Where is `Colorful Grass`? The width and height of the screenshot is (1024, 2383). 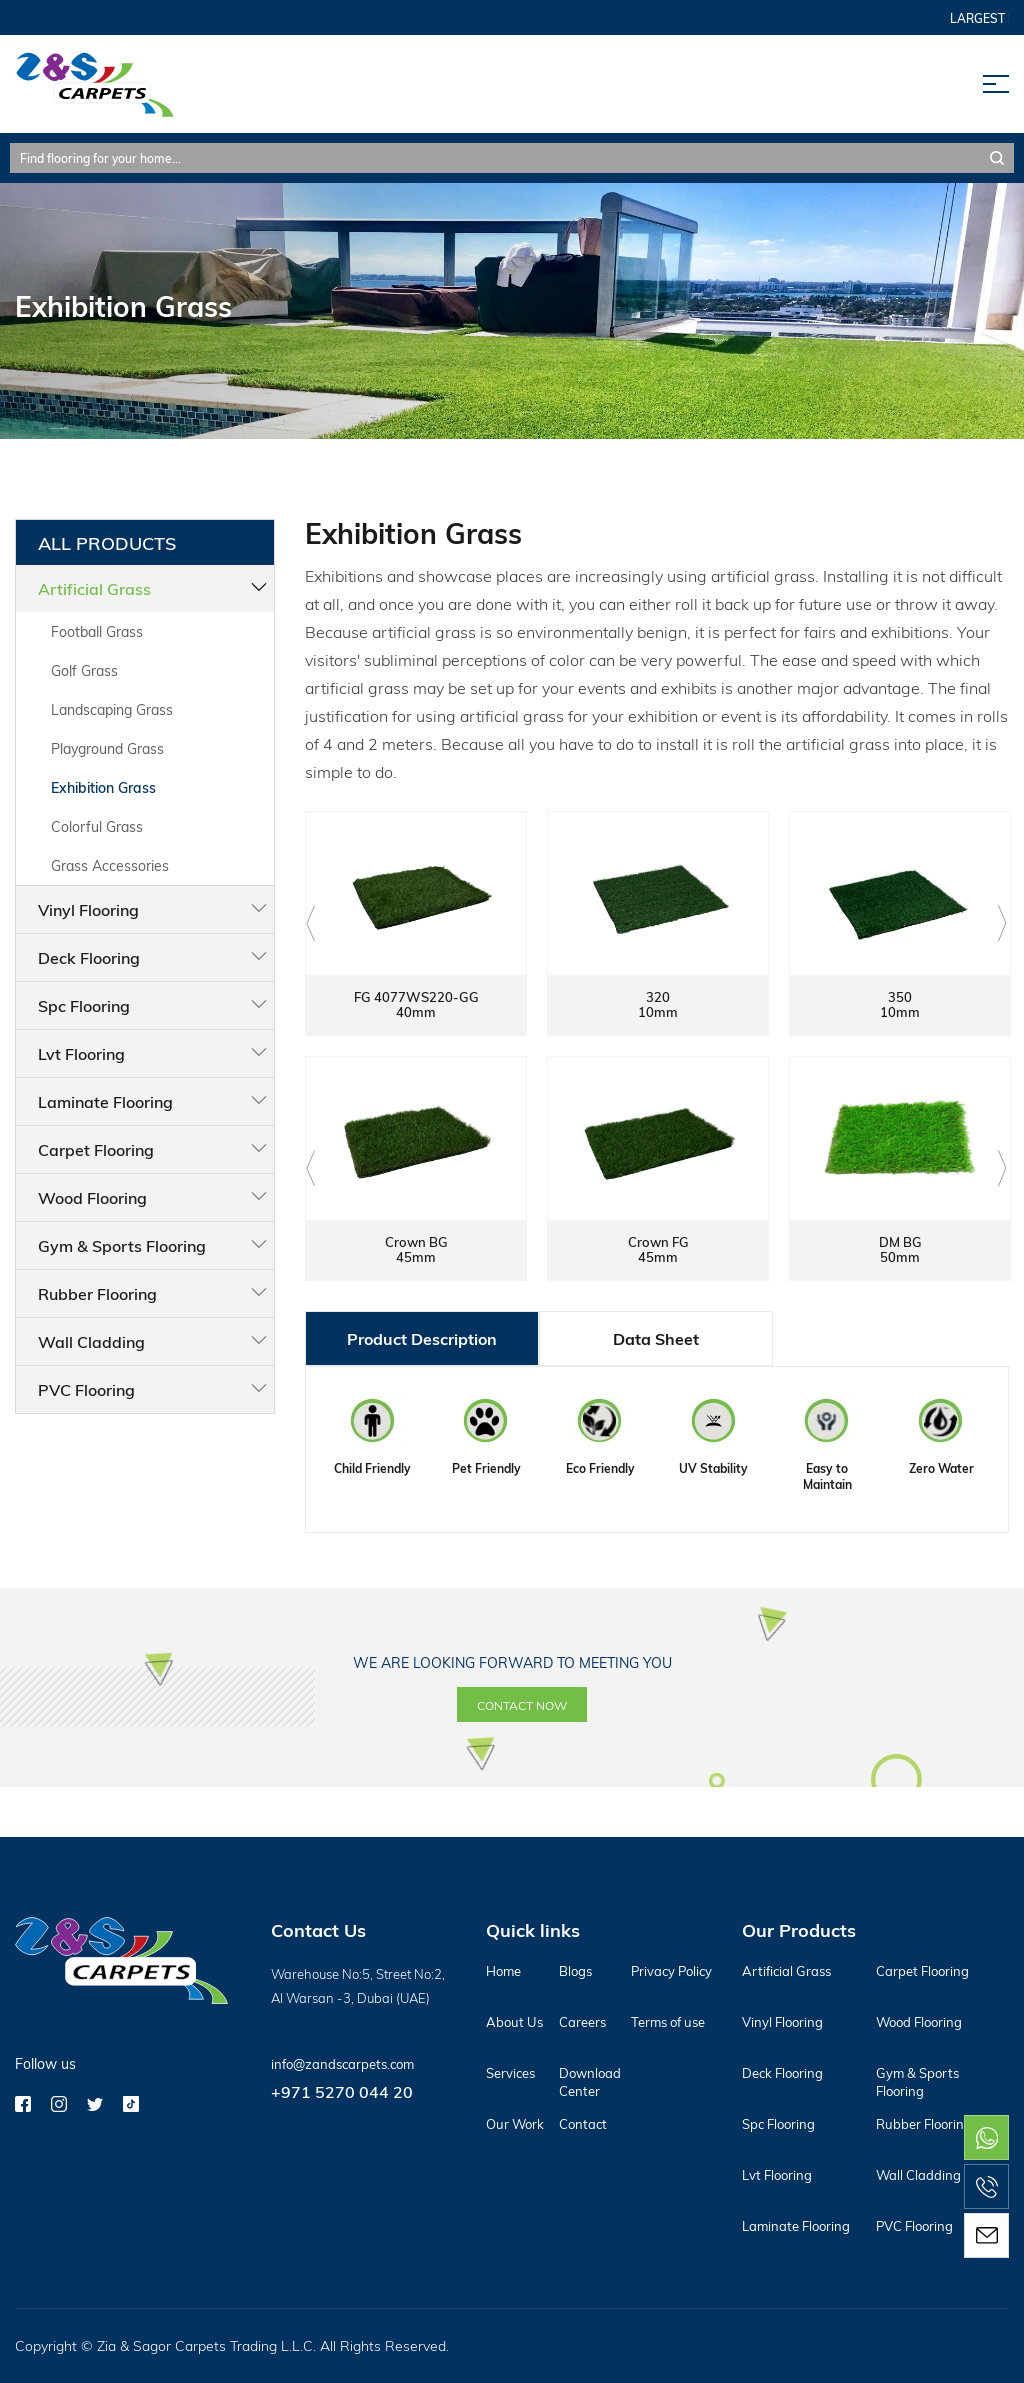 Colorful Grass is located at coordinates (97, 826).